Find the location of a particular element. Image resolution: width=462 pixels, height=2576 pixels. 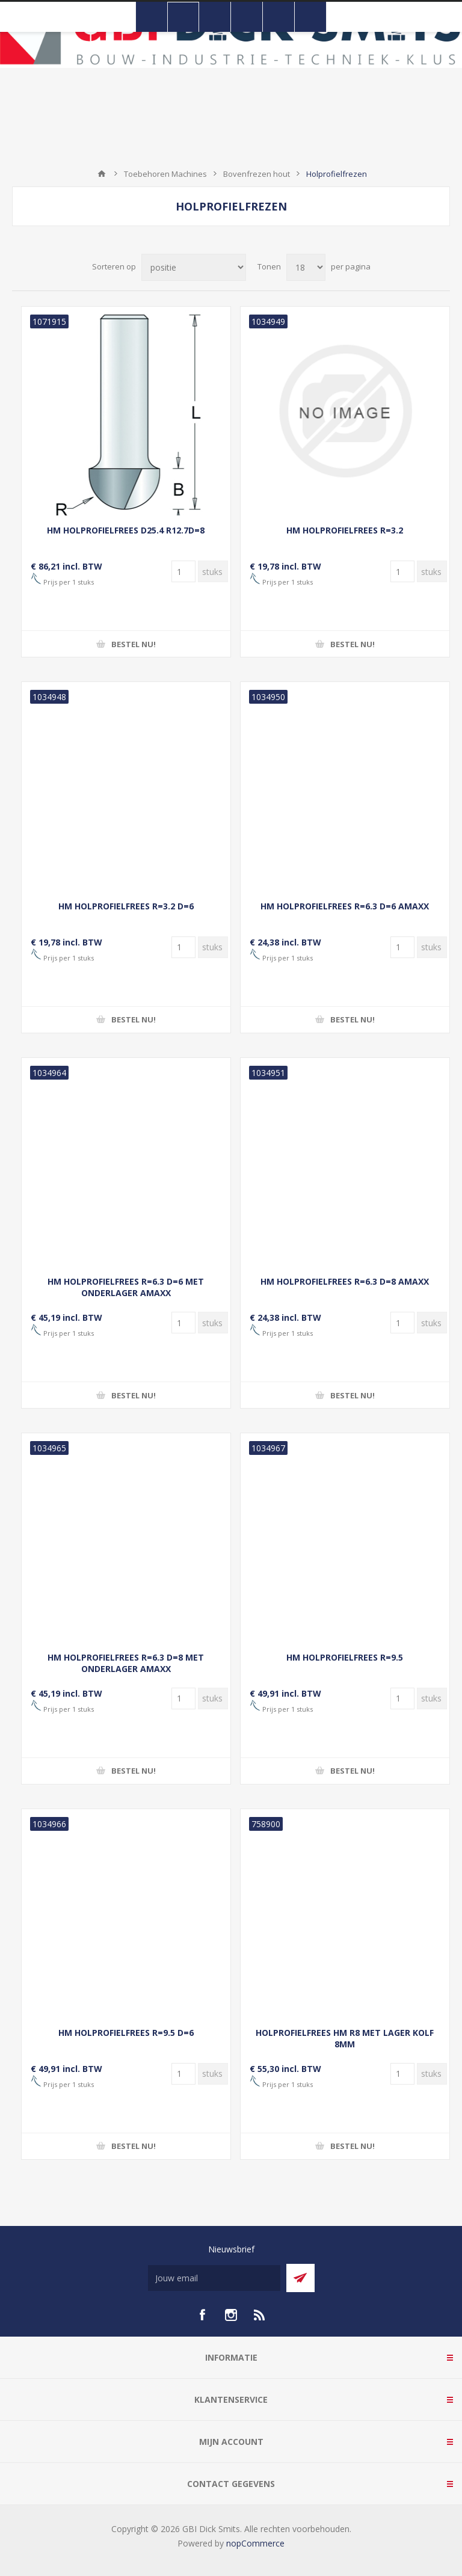

HM HOLPROFIELFREES R=3.2 is located at coordinates (344, 530).